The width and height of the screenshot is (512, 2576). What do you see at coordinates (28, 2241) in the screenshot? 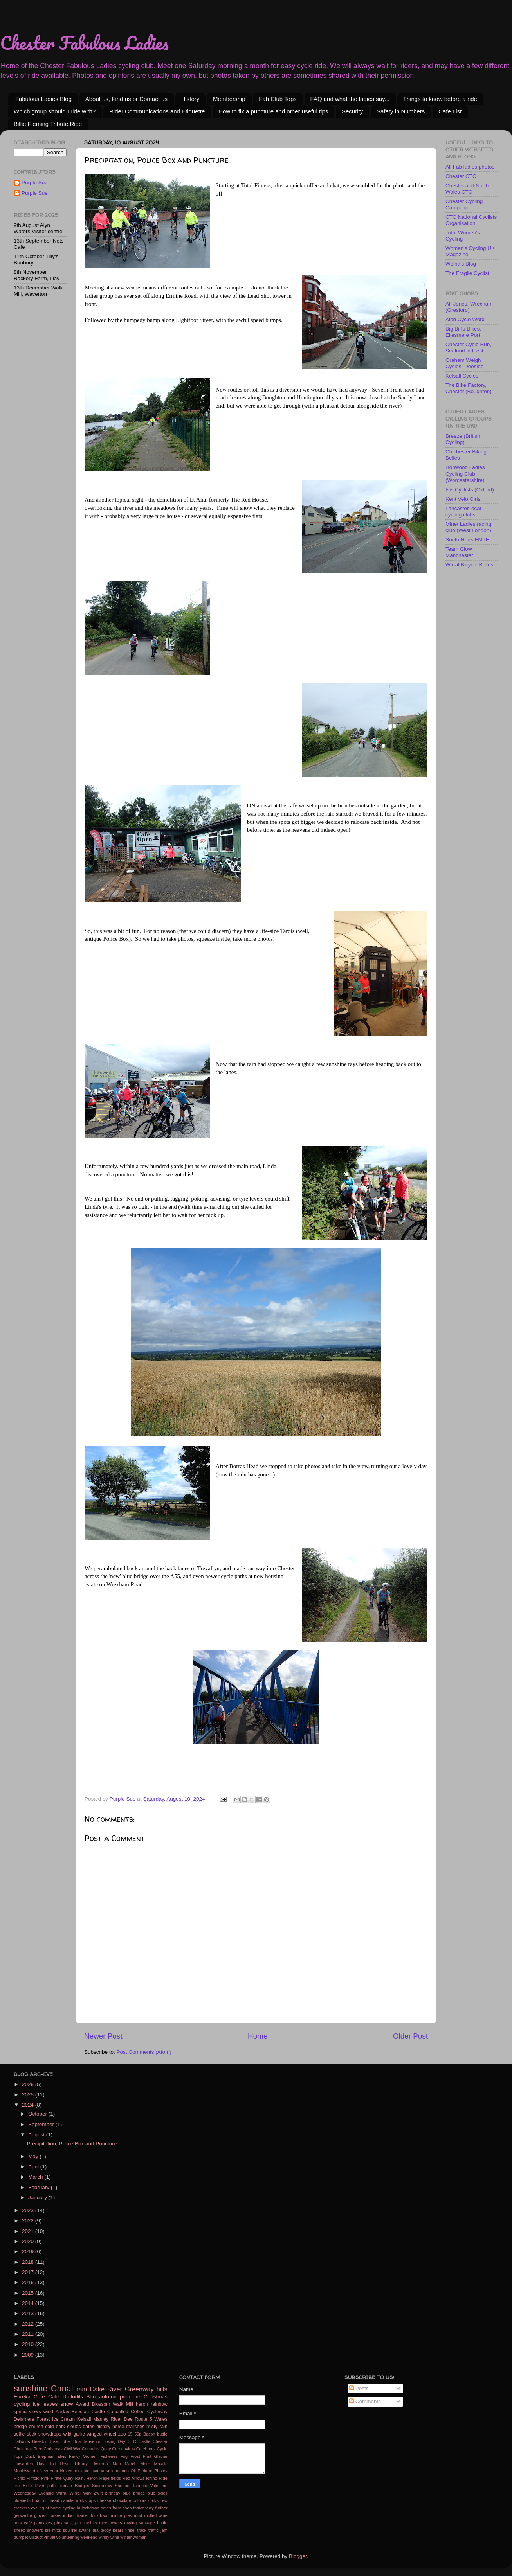
I see `2020` at bounding box center [28, 2241].